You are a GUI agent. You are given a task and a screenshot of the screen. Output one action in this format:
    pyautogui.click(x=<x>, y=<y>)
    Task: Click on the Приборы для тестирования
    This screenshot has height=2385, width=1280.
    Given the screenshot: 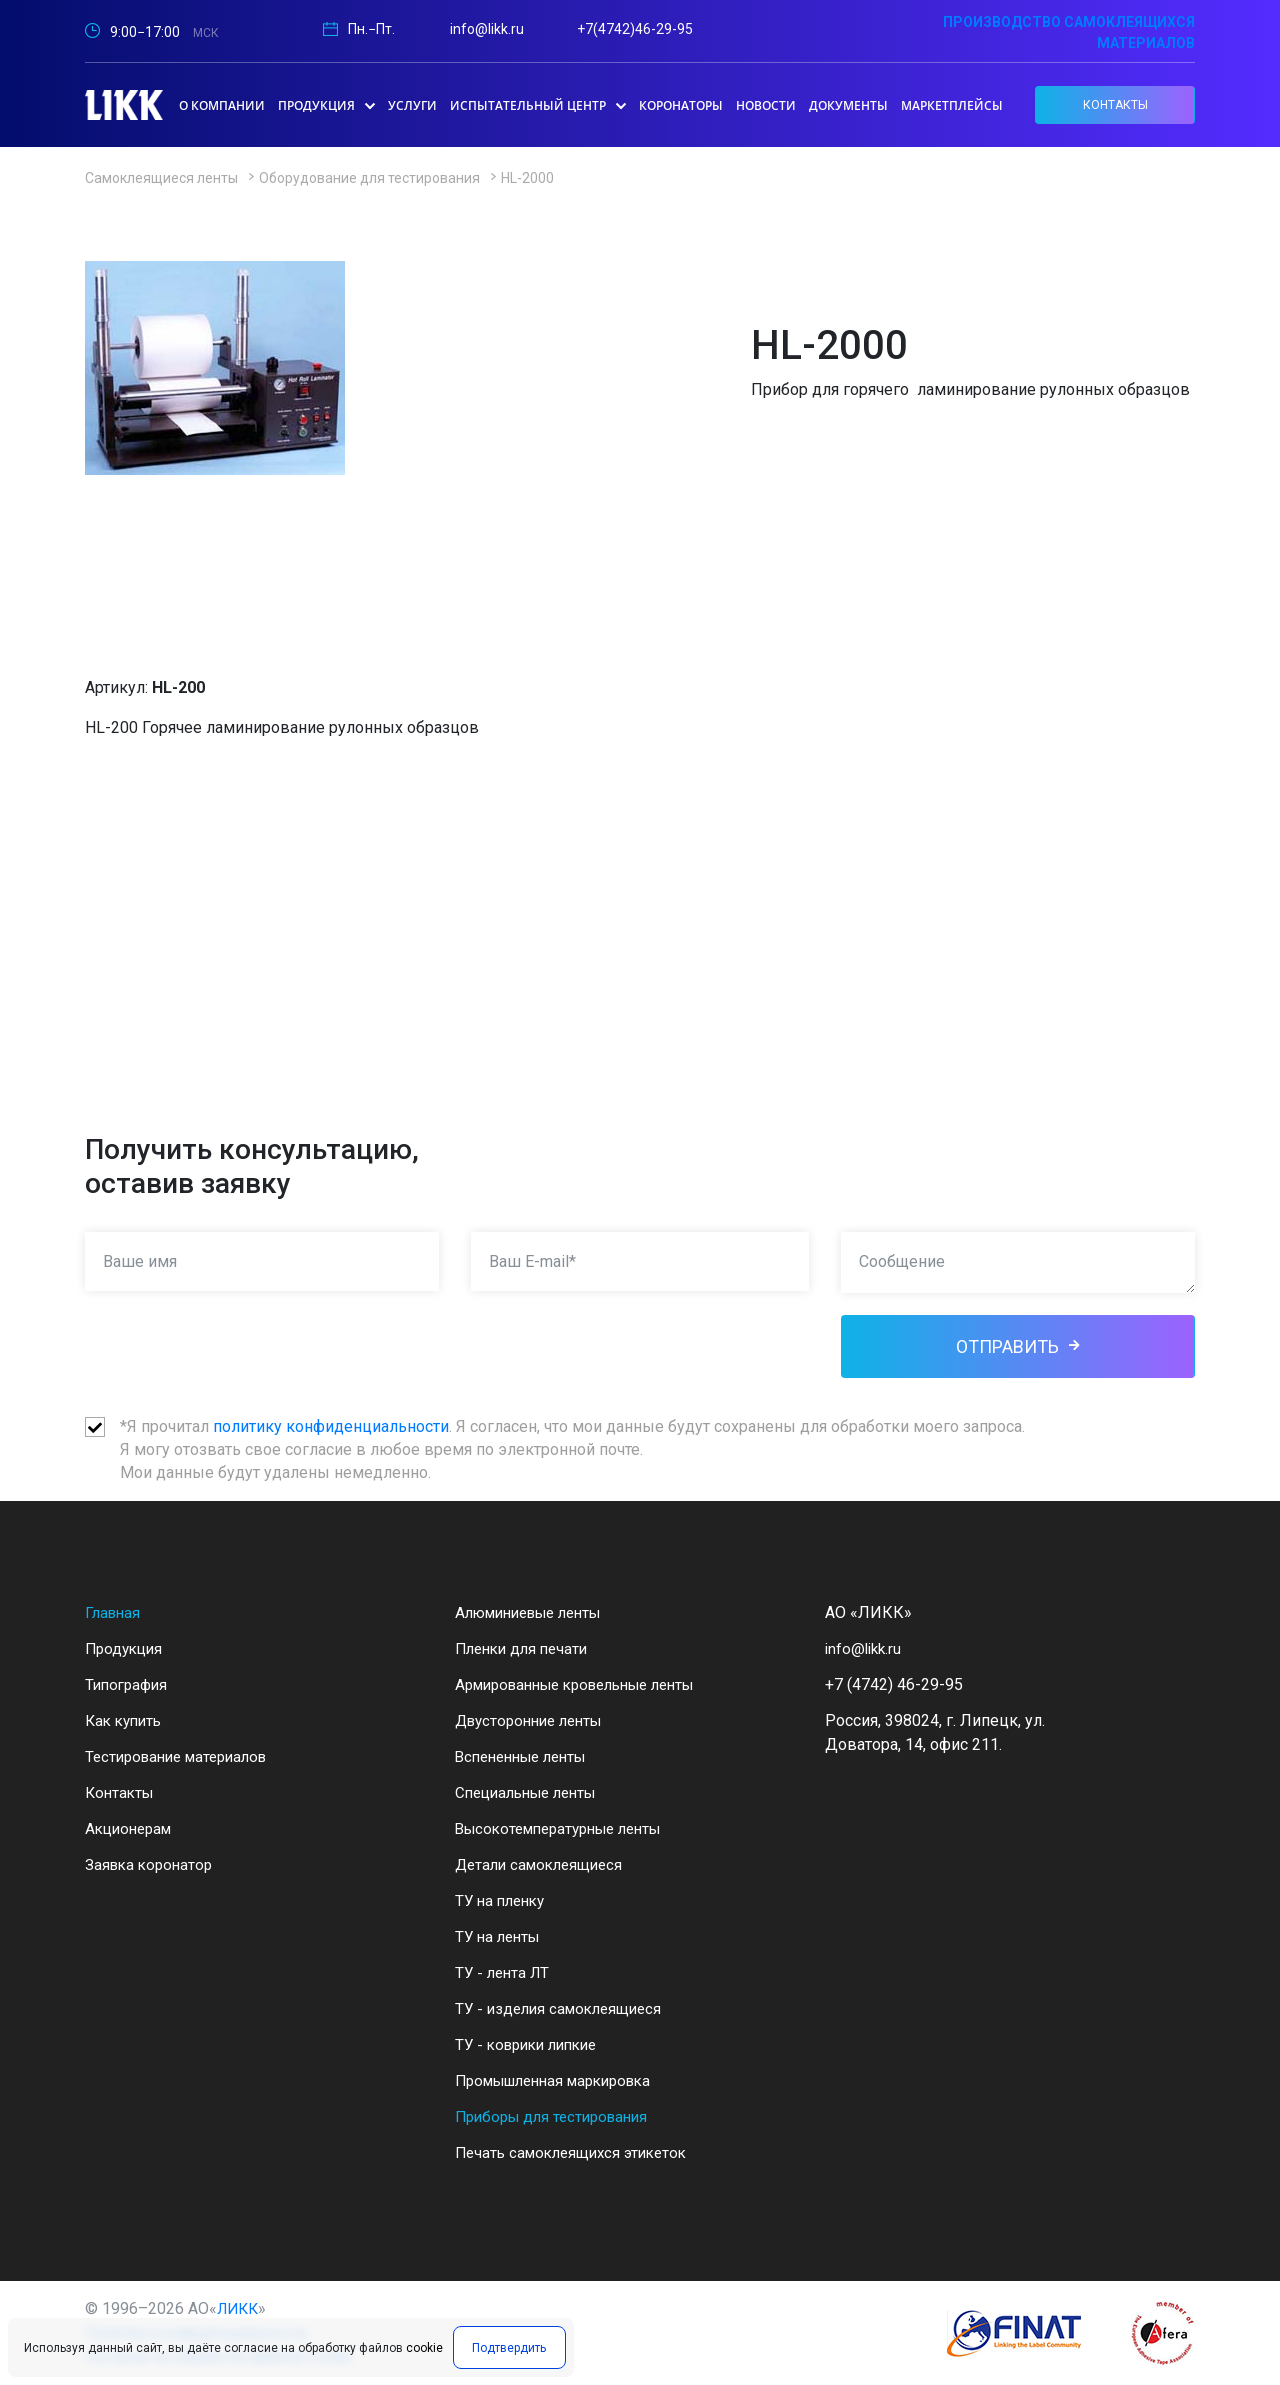 What is the action you would take?
    pyautogui.click(x=558, y=2116)
    